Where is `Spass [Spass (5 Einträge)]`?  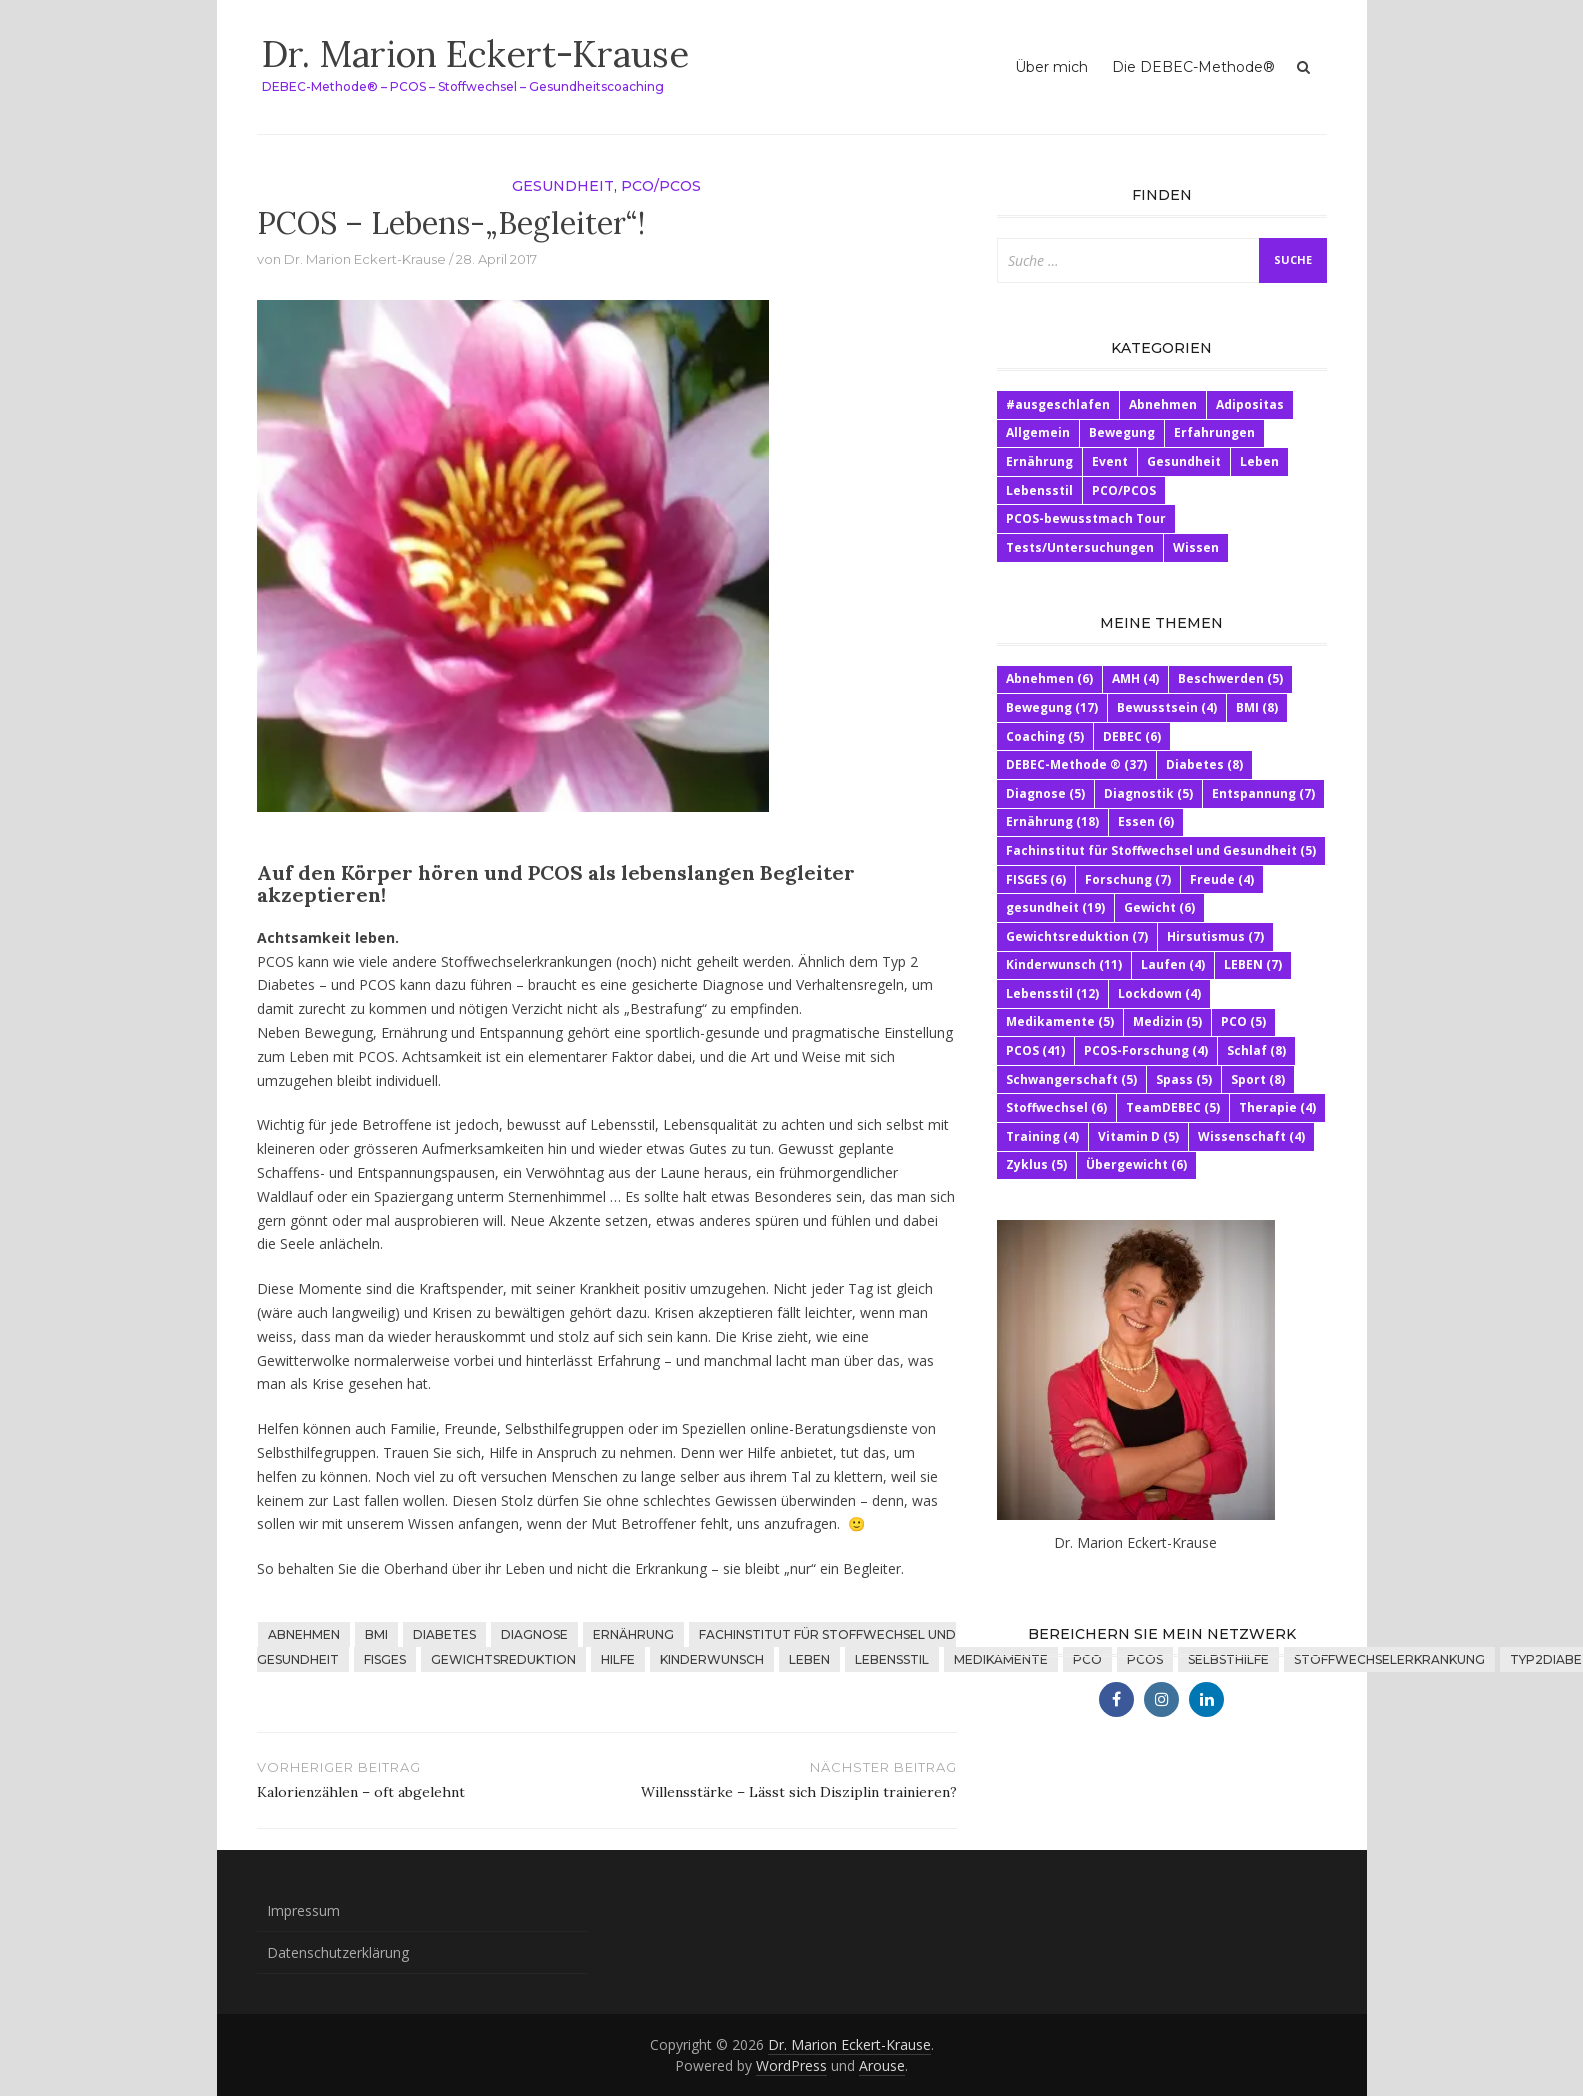
Spass [Spass (5 Einträge)] is located at coordinates (1184, 1079).